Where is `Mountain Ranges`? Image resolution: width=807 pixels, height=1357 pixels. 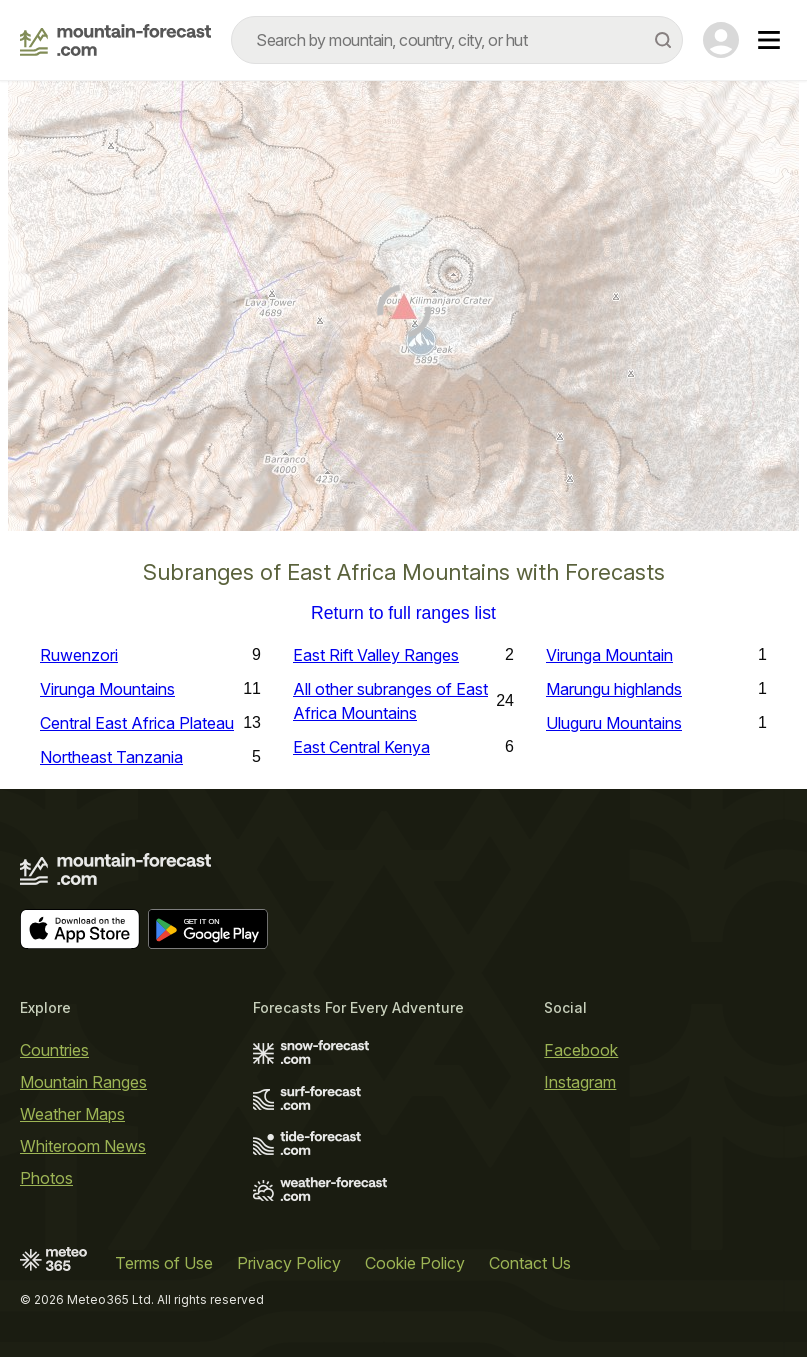 Mountain Ranges is located at coordinates (83, 1082).